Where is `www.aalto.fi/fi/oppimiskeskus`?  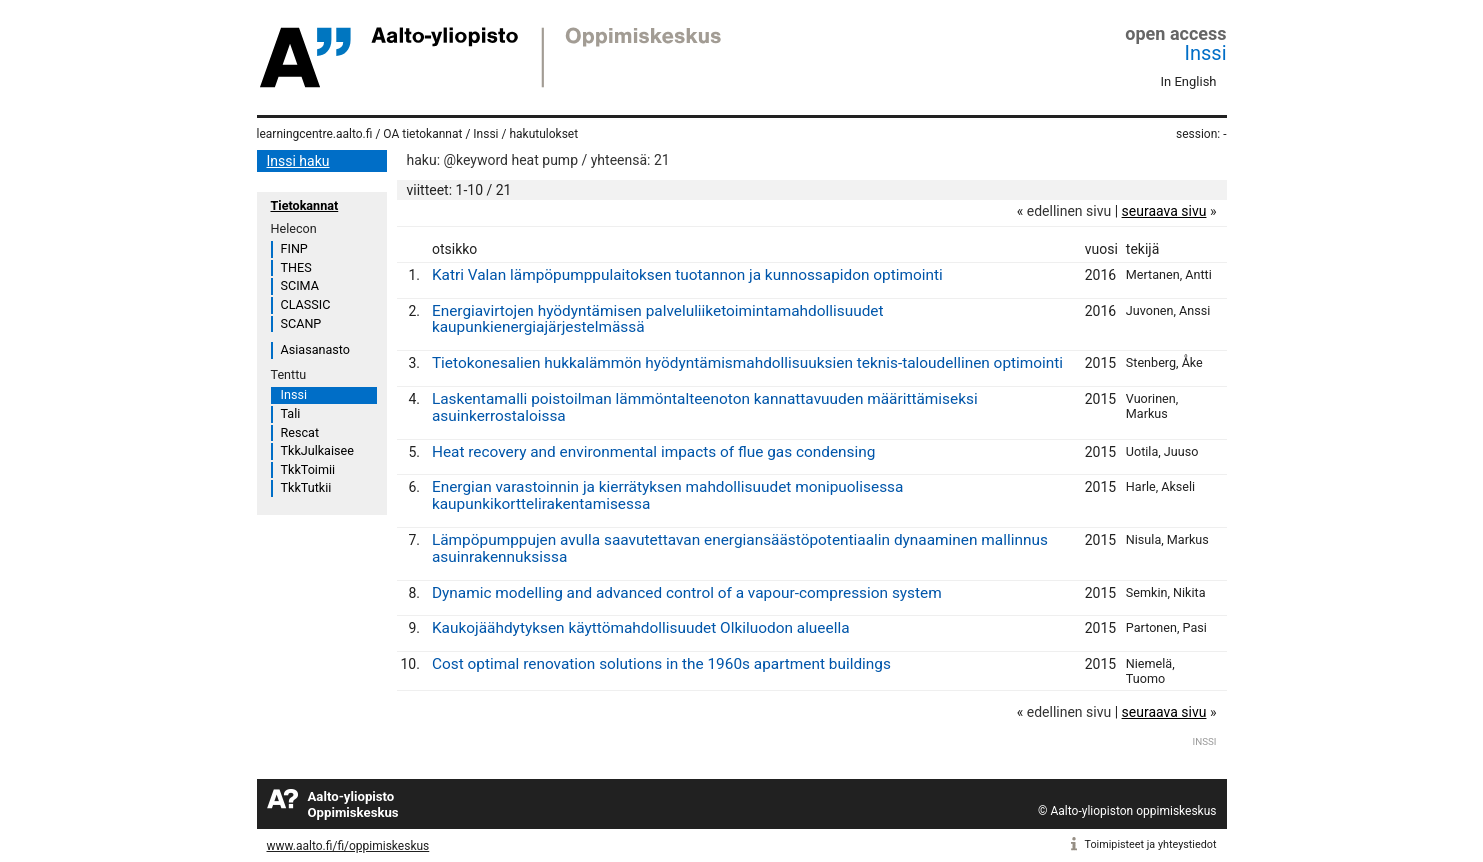
www.aalto.fi/fi/oppimiskeskus is located at coordinates (348, 846).